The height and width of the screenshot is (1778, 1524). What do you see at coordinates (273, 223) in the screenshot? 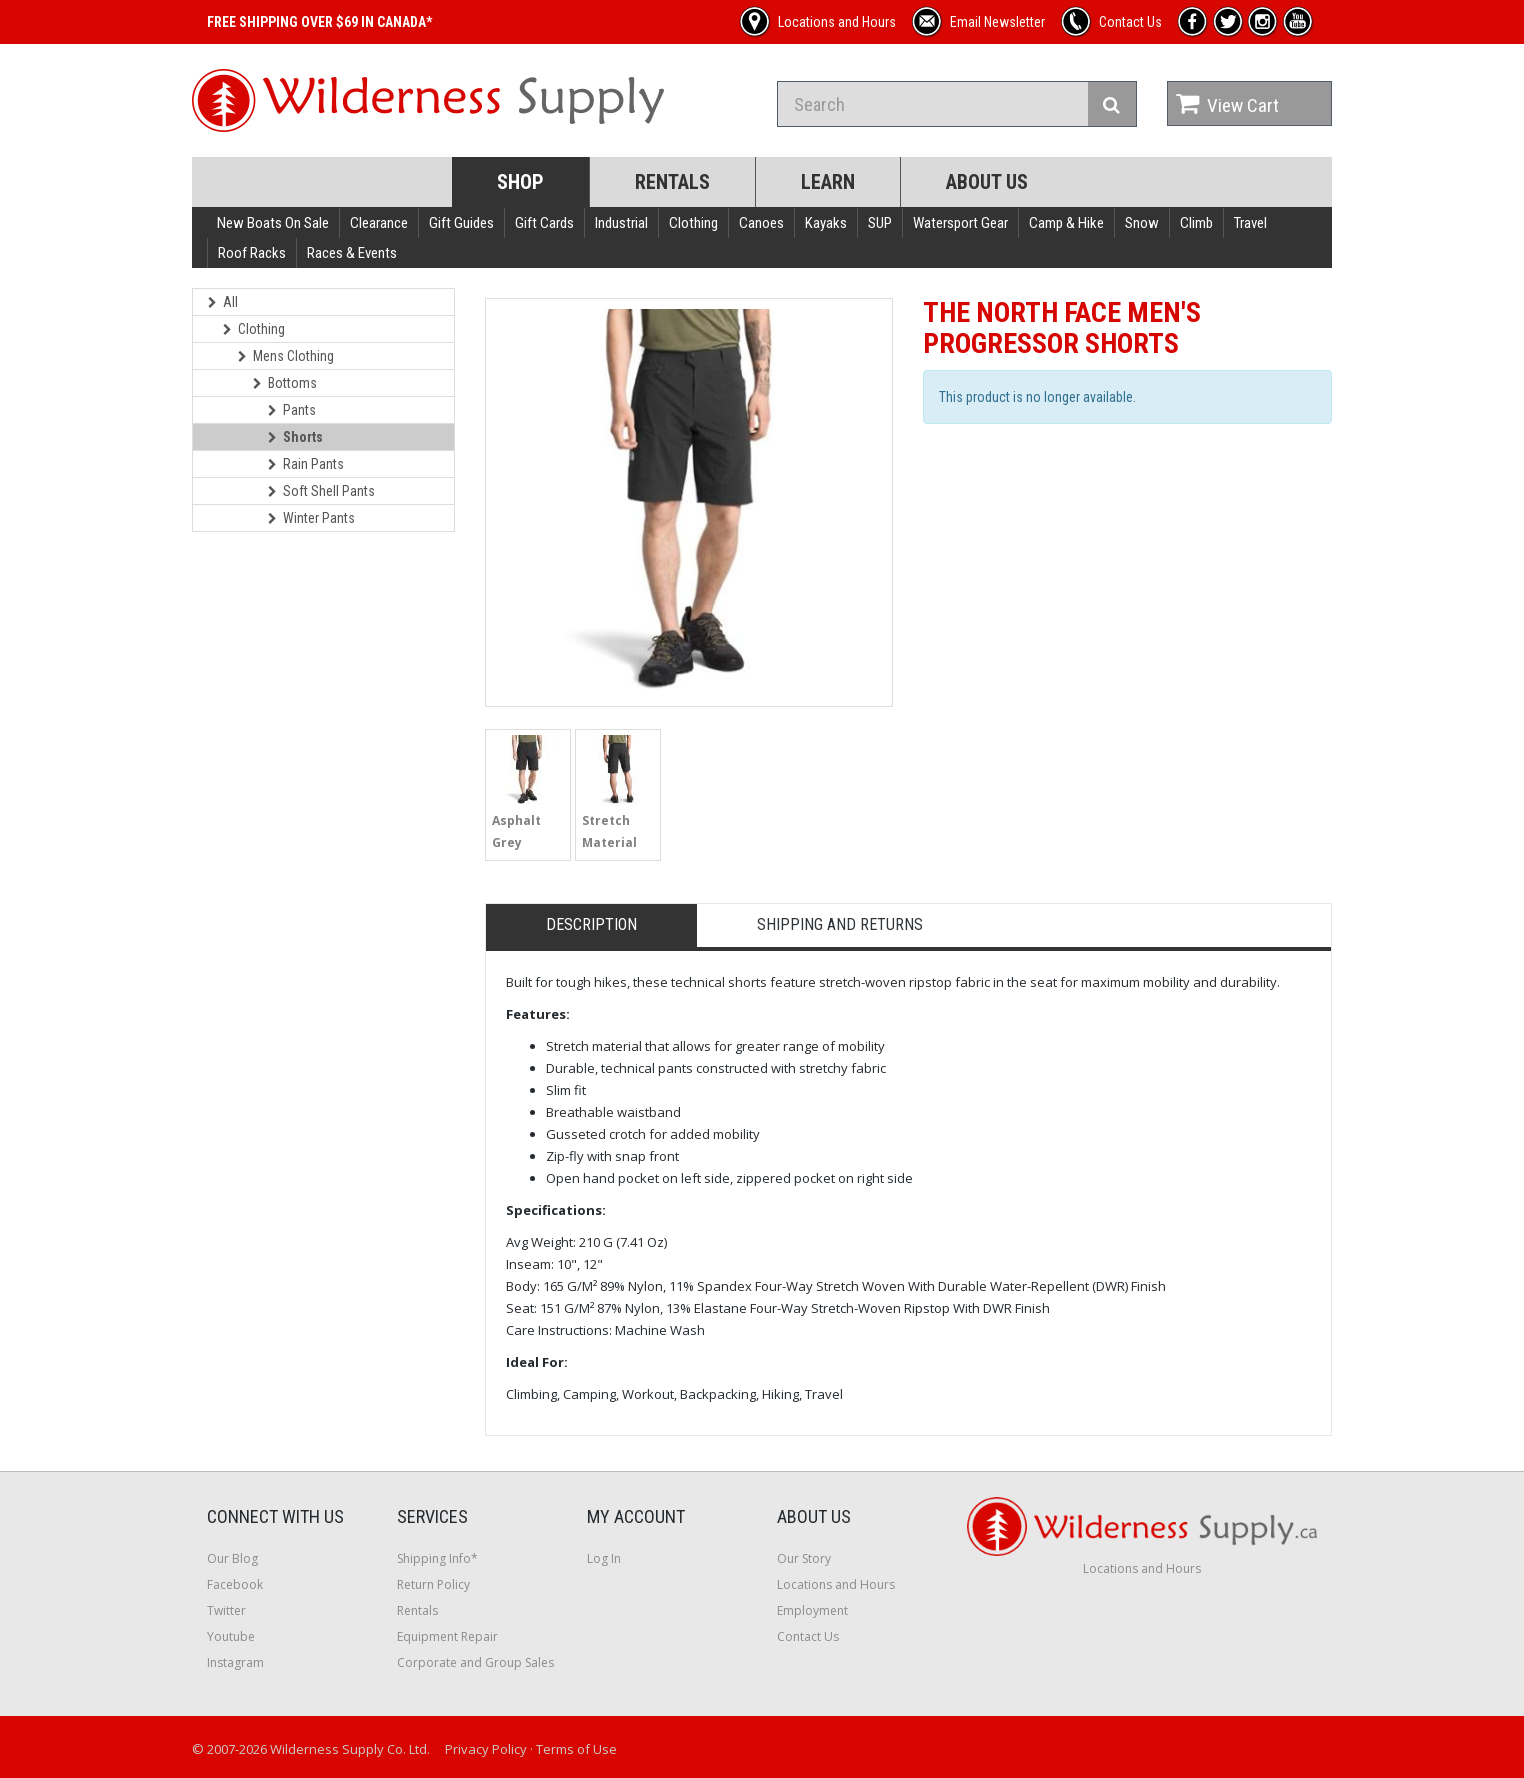
I see `New Boats On Sale` at bounding box center [273, 223].